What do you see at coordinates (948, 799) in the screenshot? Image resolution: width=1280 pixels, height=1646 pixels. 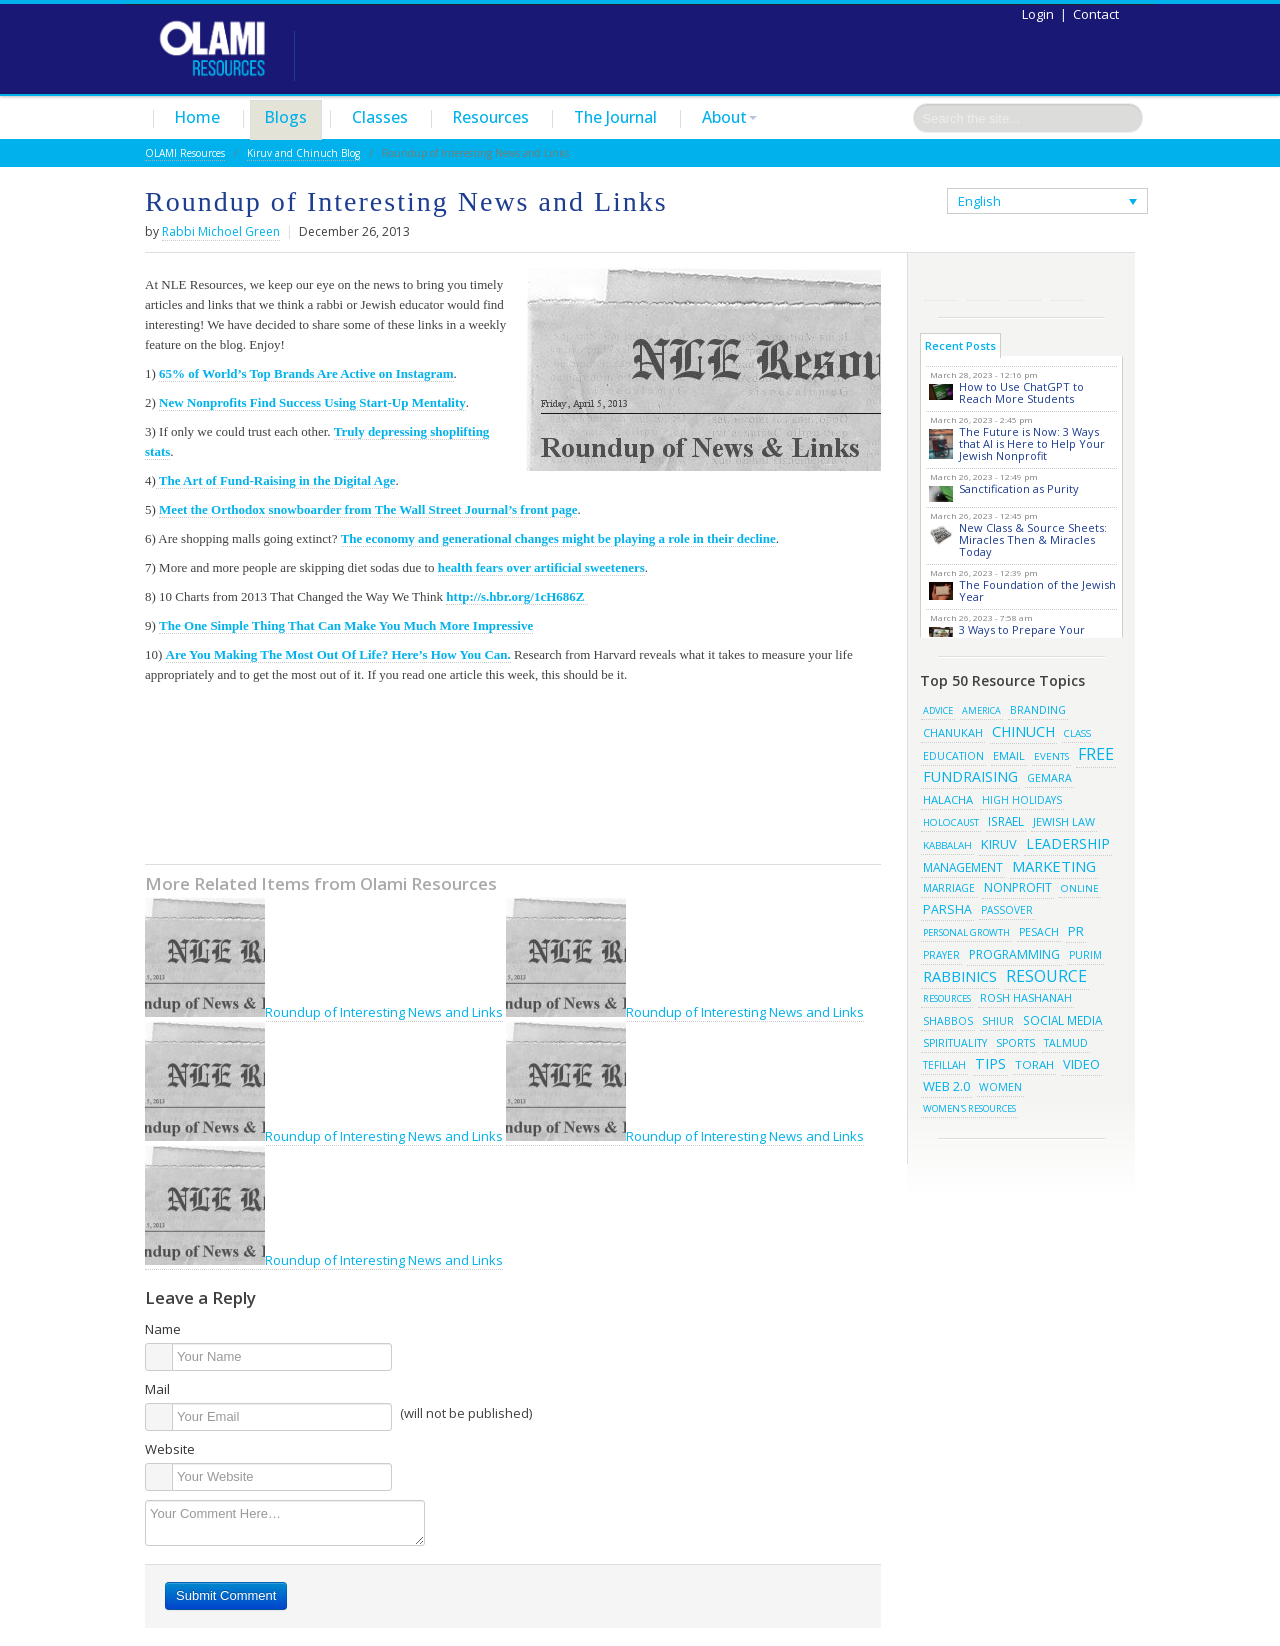 I see `halacha [halacha (24 items)]` at bounding box center [948, 799].